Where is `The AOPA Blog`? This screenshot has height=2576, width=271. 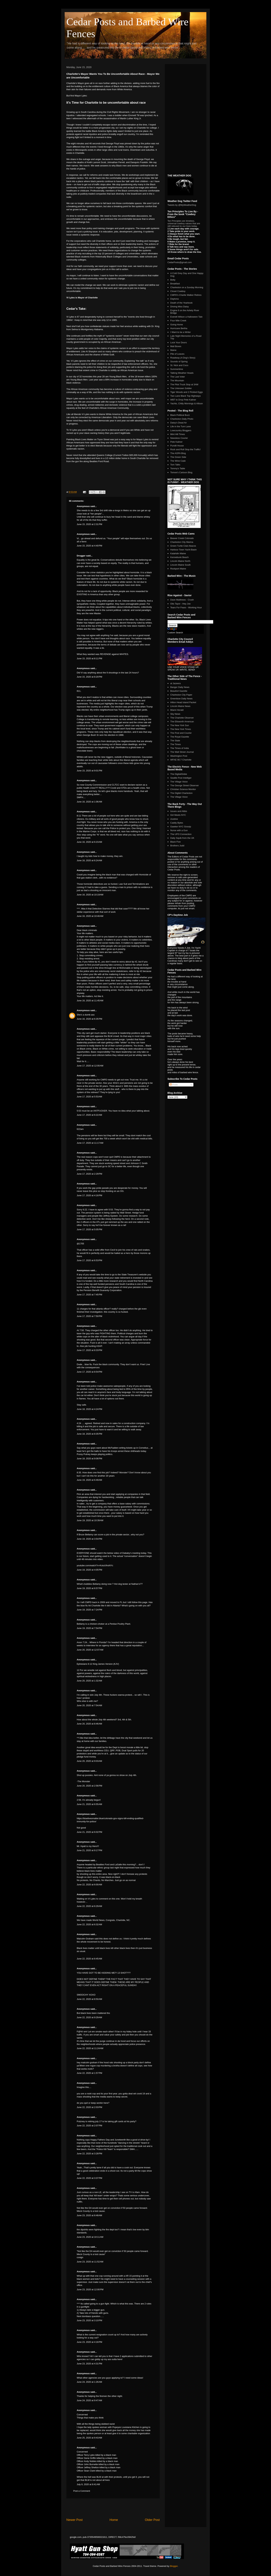 The AOPA Blog is located at coordinates (178, 453).